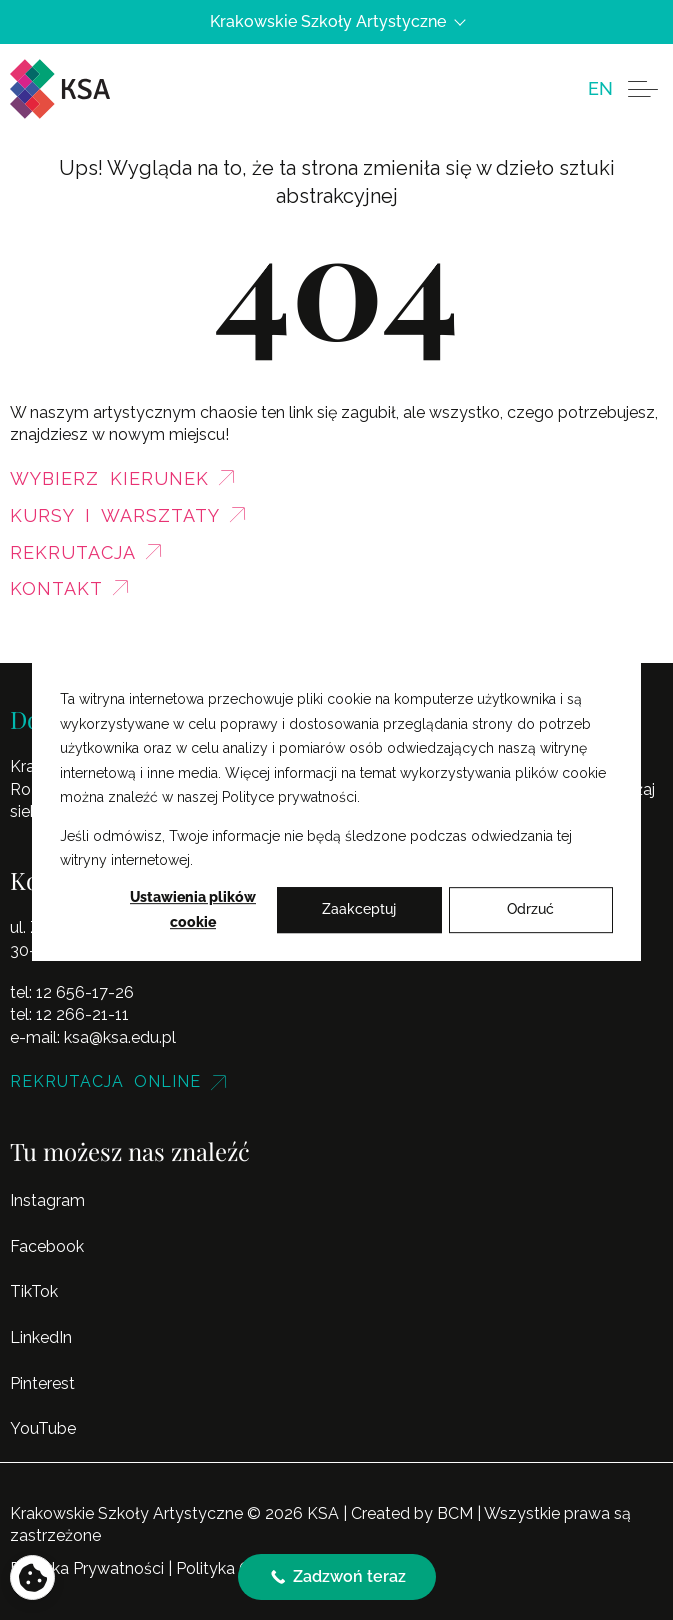 The width and height of the screenshot is (673, 1620). I want to click on Polityka Prywatności, so click(87, 1568).